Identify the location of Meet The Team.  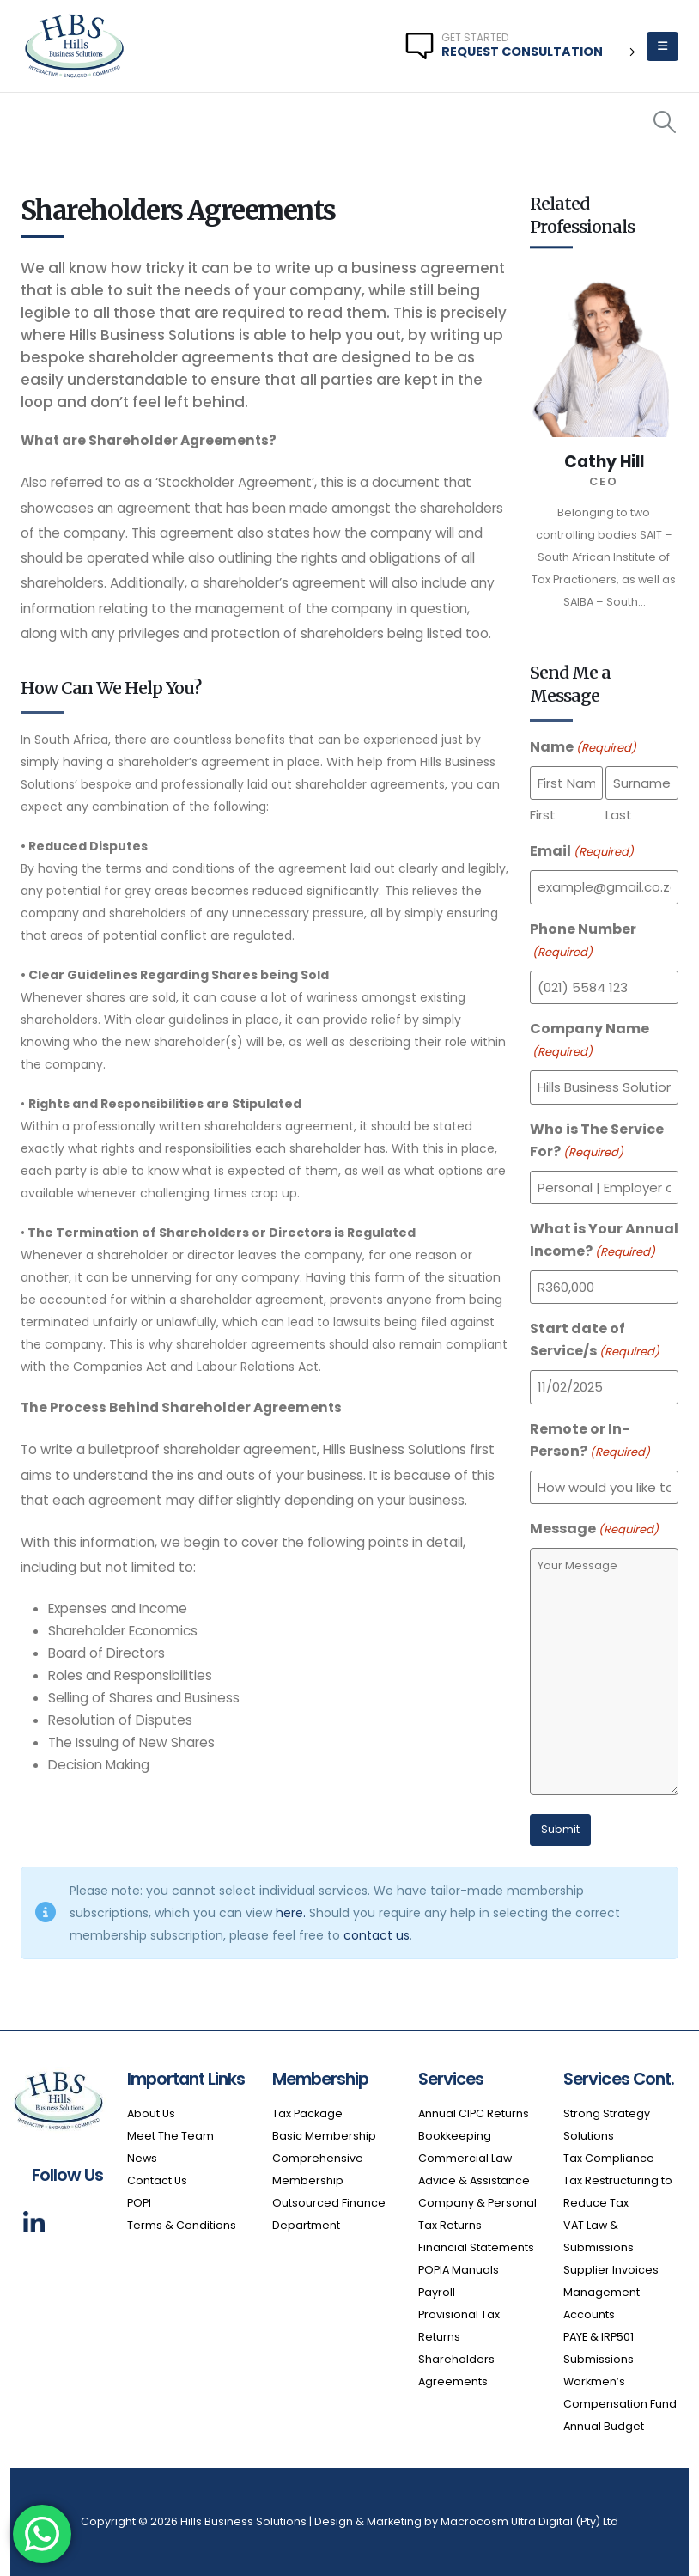
(170, 2135).